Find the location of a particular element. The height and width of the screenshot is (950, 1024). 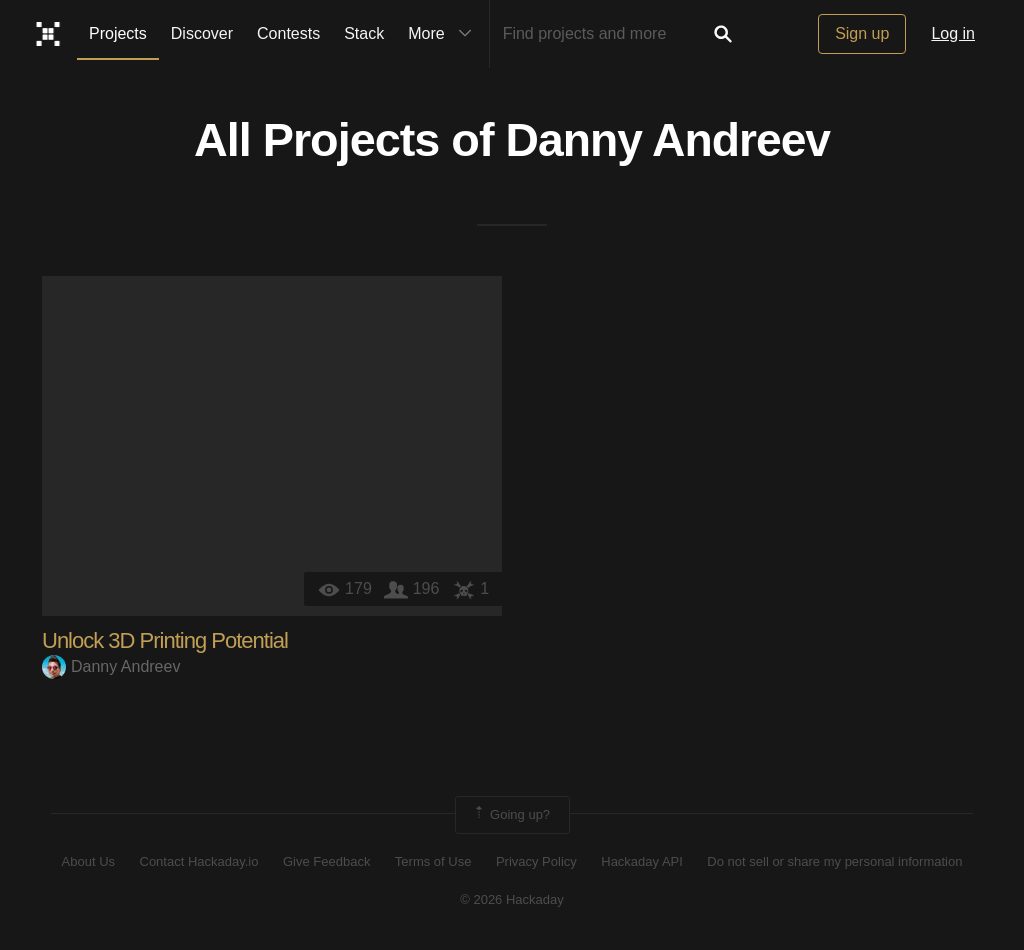

© 2026 Hackaday is located at coordinates (512, 900).